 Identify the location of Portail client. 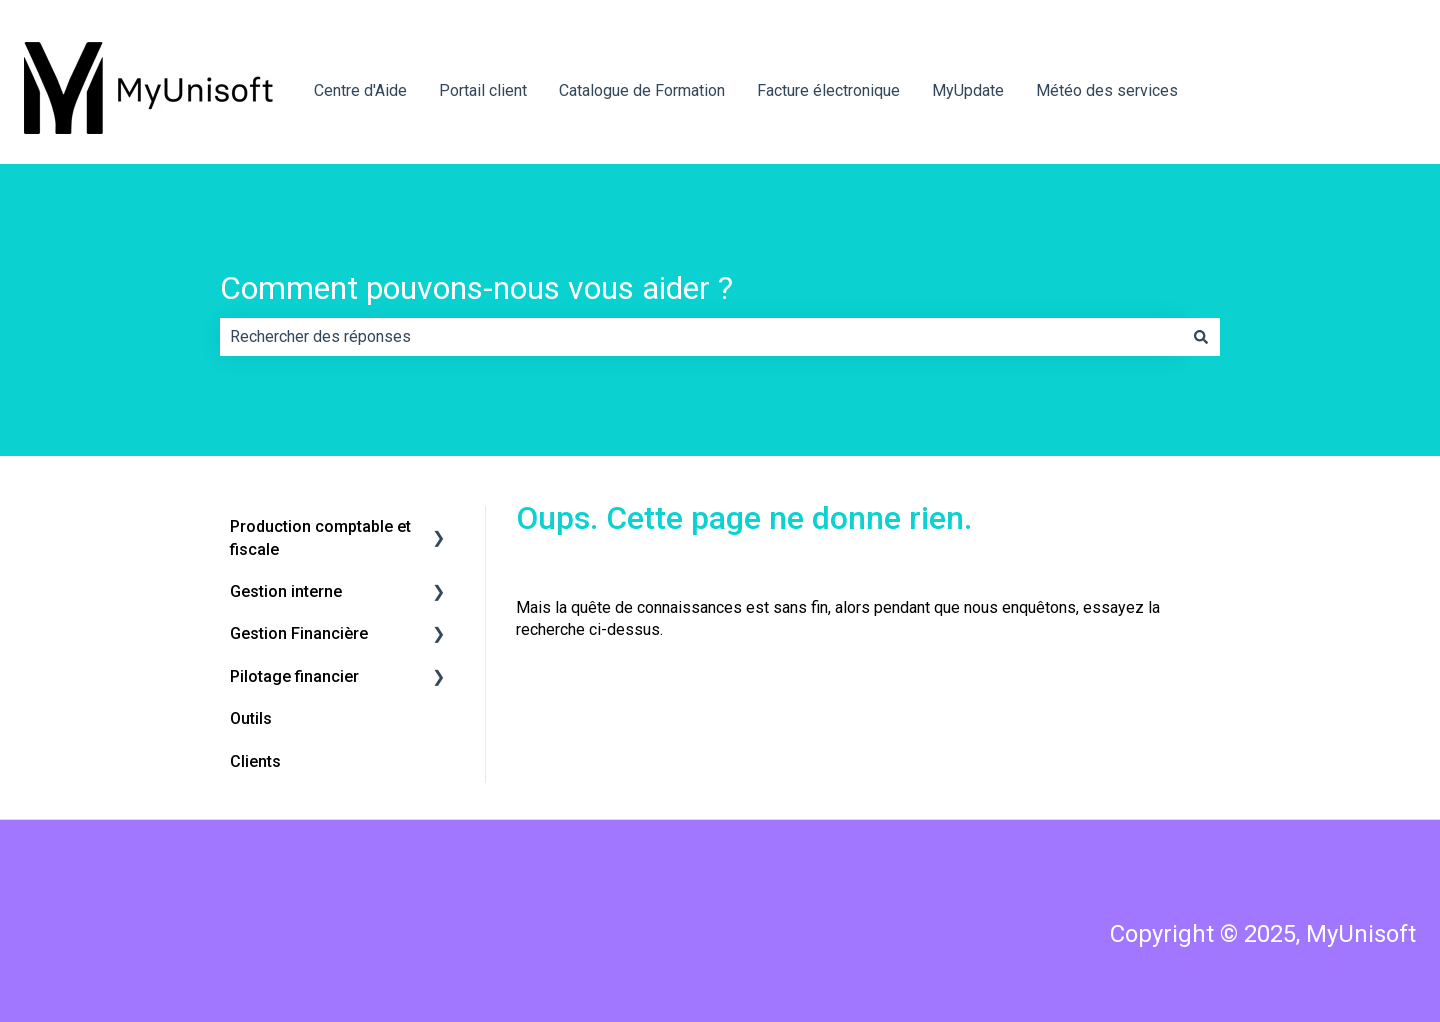
(483, 90).